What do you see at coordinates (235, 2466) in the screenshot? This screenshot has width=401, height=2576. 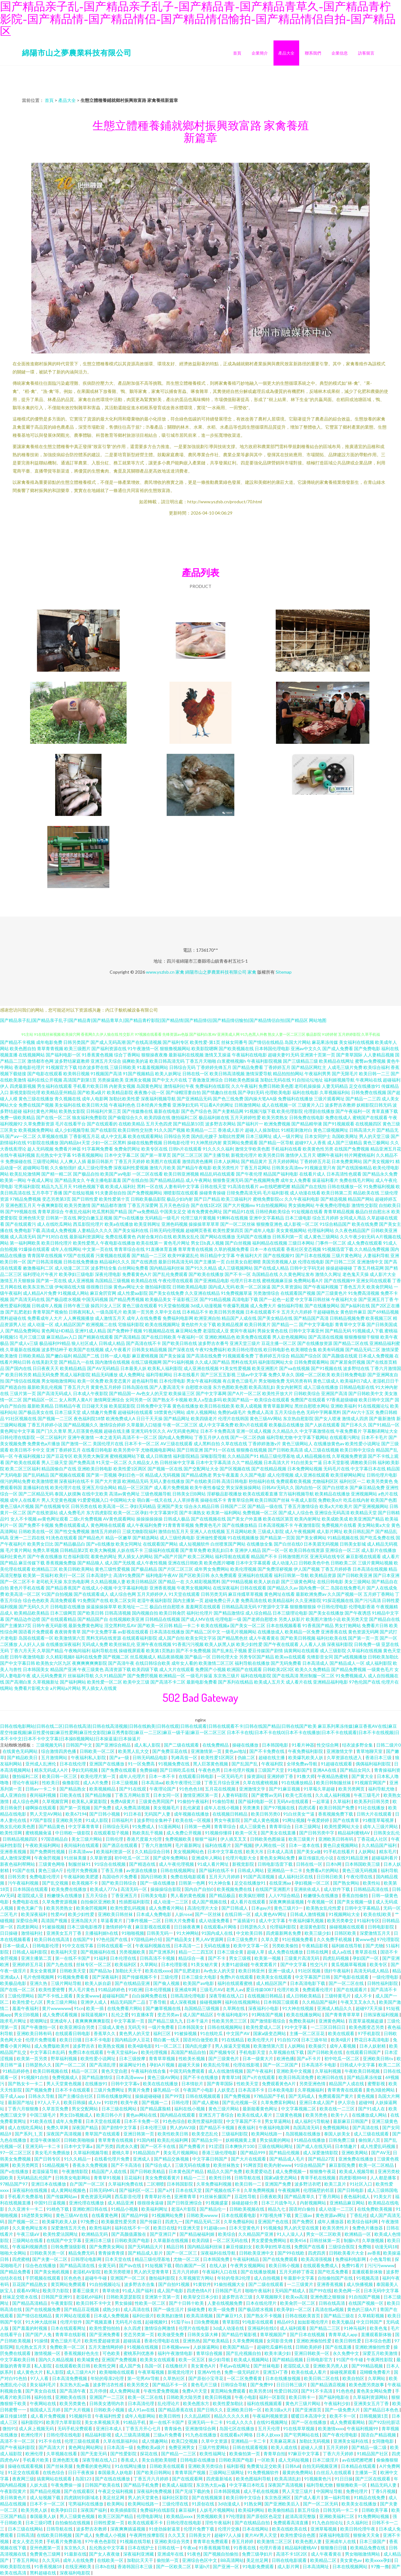 I see `福利影视` at bounding box center [235, 2466].